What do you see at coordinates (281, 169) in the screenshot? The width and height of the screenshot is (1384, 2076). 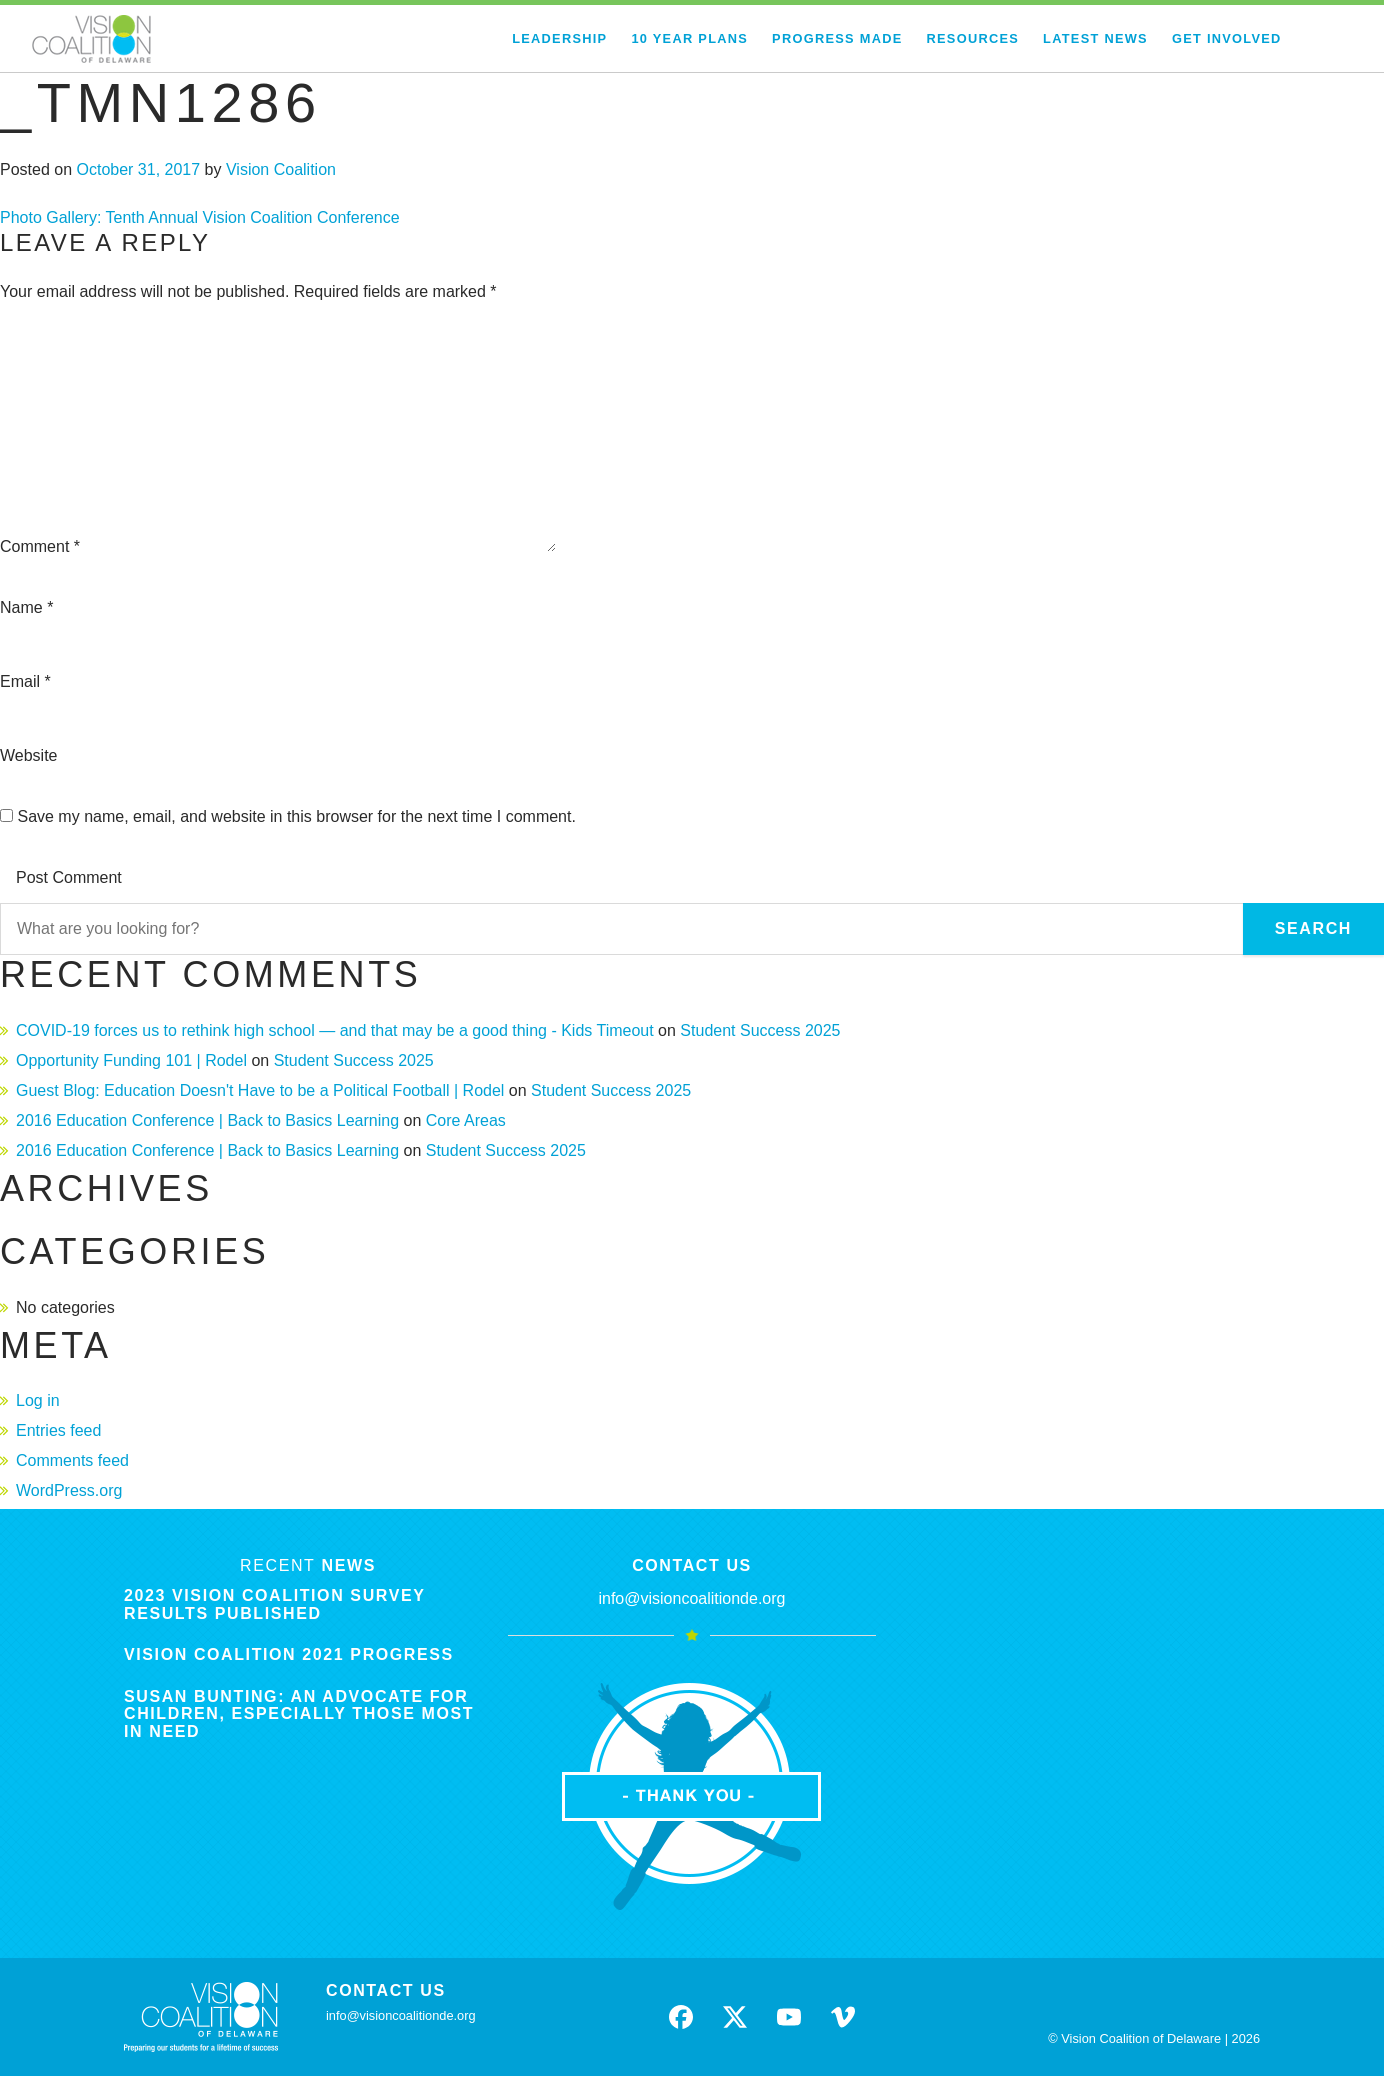 I see `Vision Coalition` at bounding box center [281, 169].